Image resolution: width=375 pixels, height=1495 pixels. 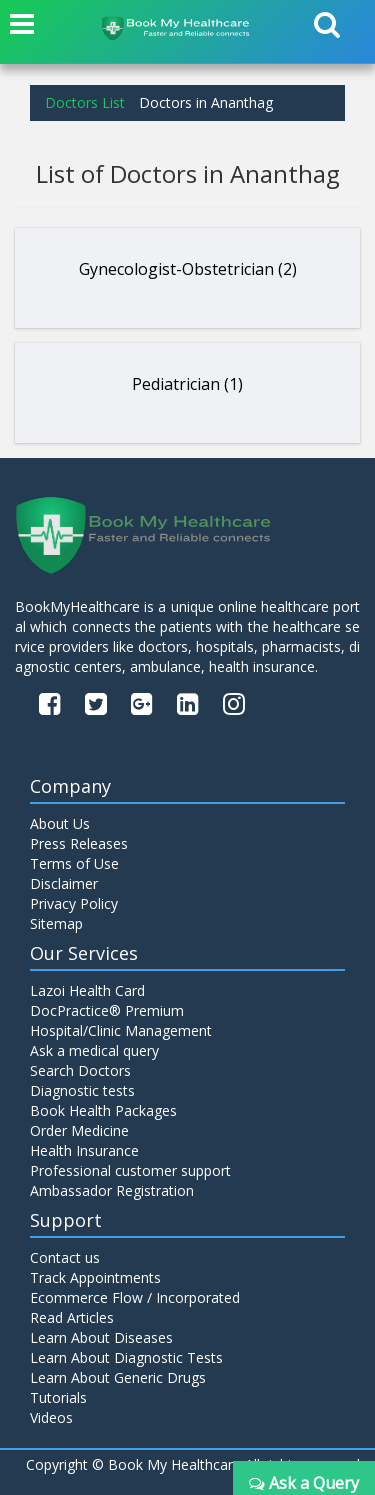 I want to click on Learn About Generic Drugs, so click(x=118, y=1377).